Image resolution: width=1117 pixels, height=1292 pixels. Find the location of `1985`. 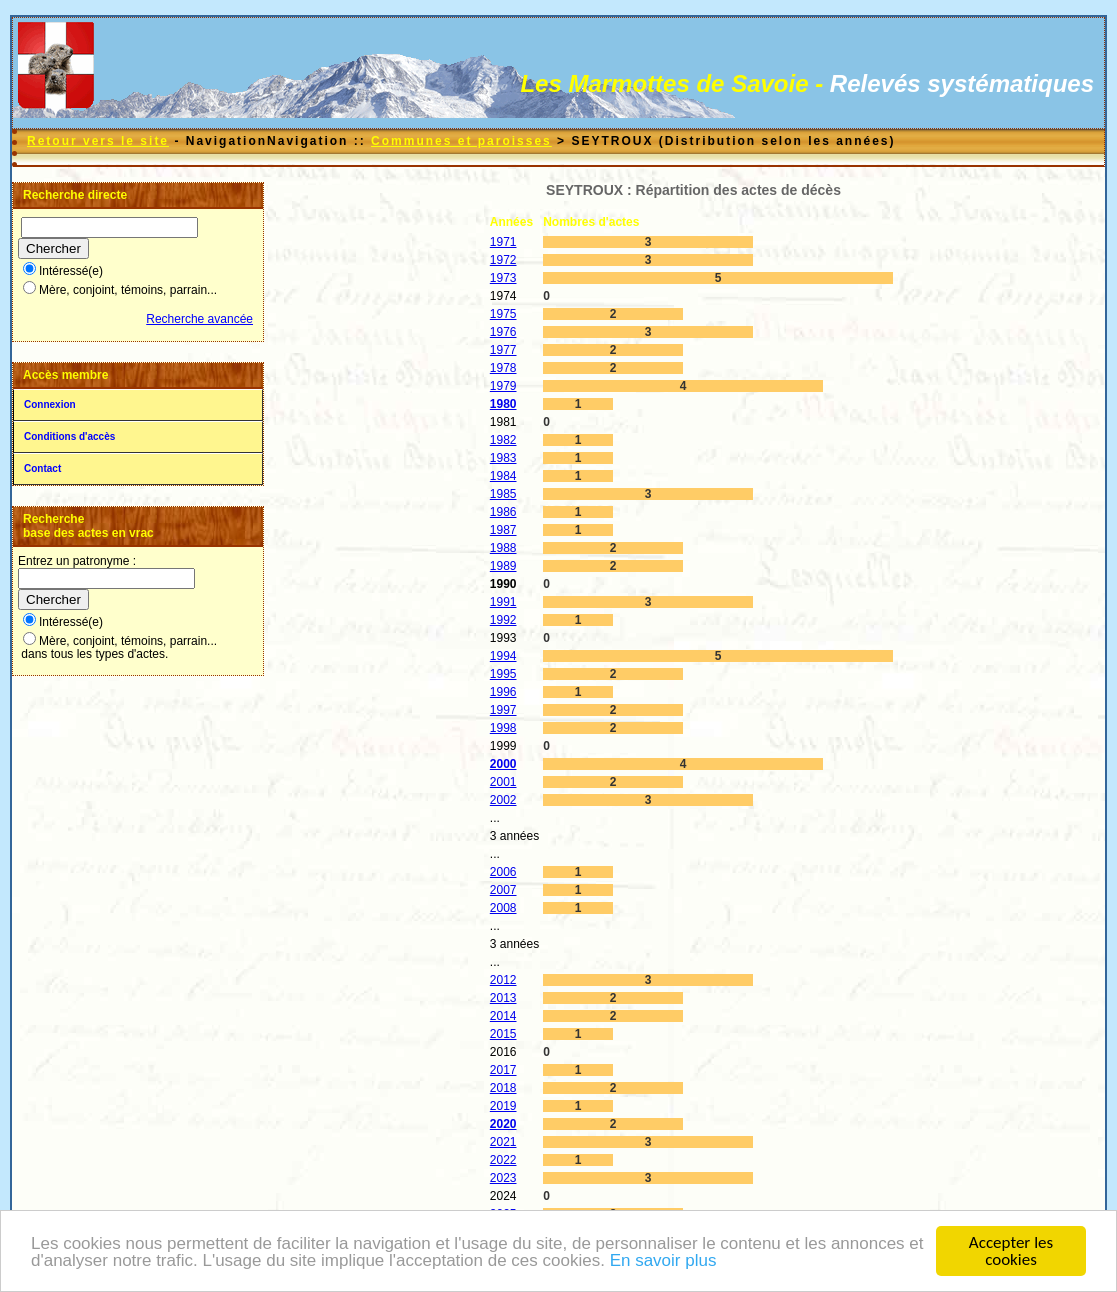

1985 is located at coordinates (503, 494).